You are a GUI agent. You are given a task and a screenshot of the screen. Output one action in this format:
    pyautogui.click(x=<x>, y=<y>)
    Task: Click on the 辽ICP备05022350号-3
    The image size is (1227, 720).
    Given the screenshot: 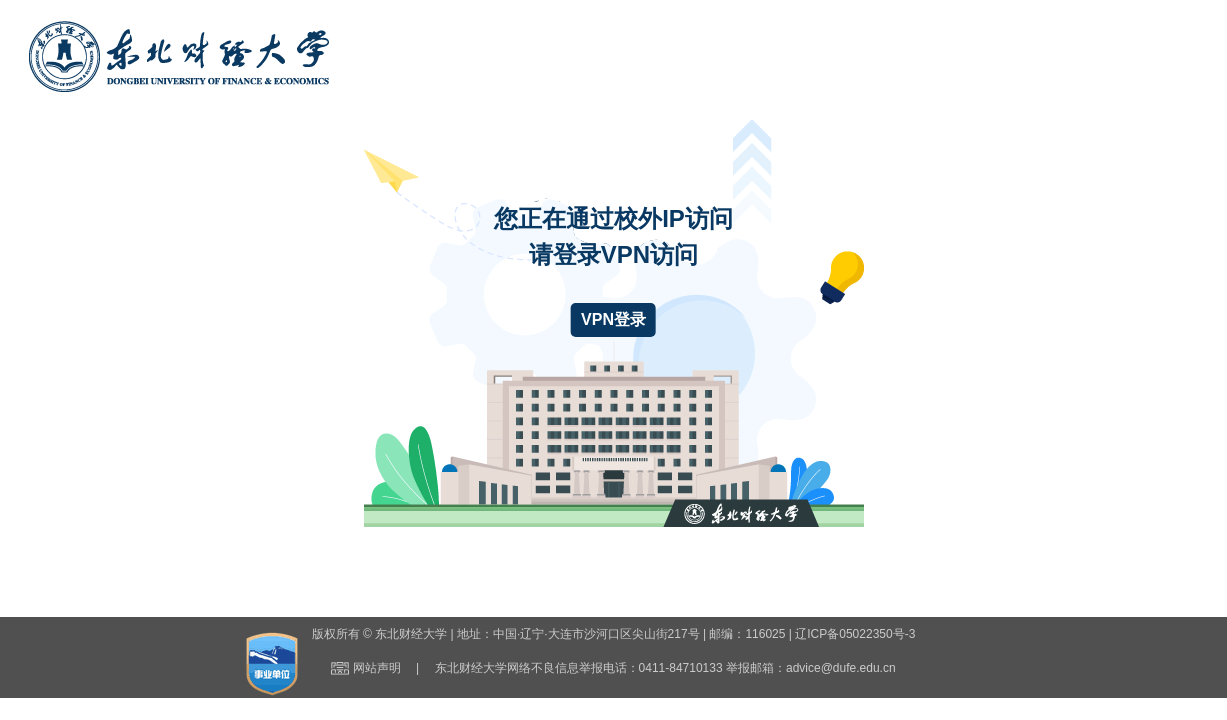 What is the action you would take?
    pyautogui.click(x=855, y=634)
    